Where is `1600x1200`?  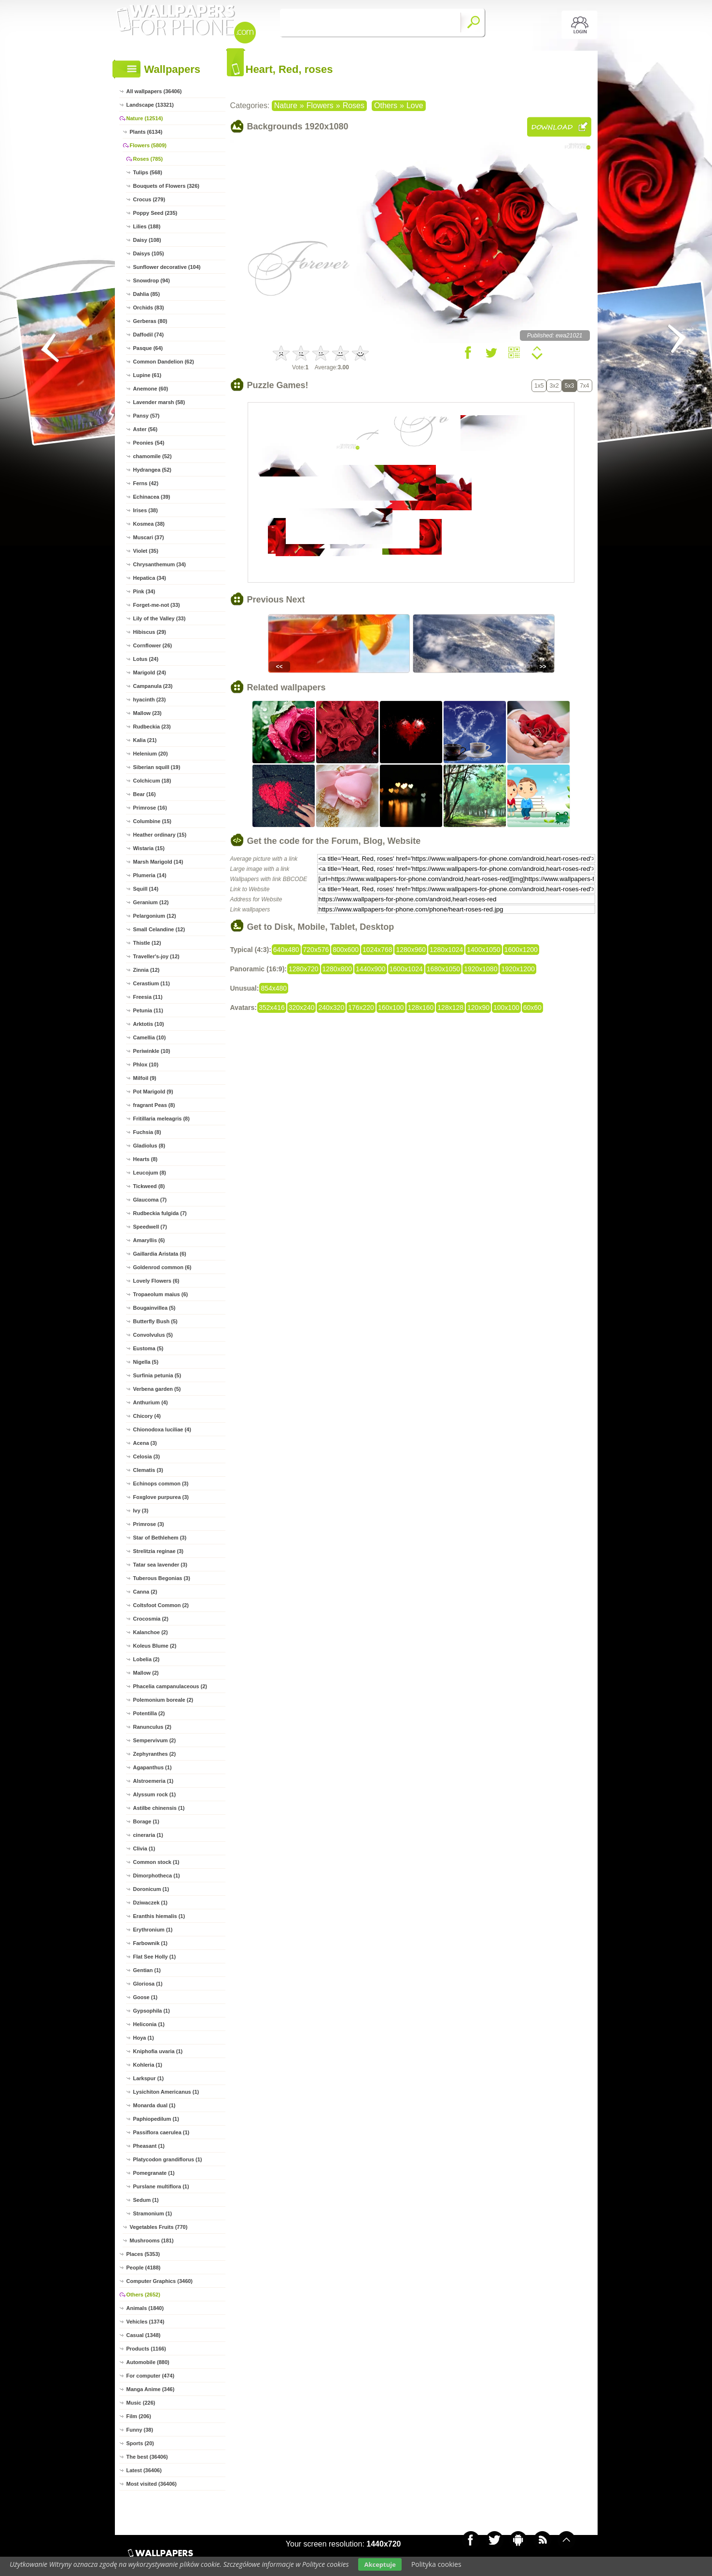 1600x1200 is located at coordinates (521, 949).